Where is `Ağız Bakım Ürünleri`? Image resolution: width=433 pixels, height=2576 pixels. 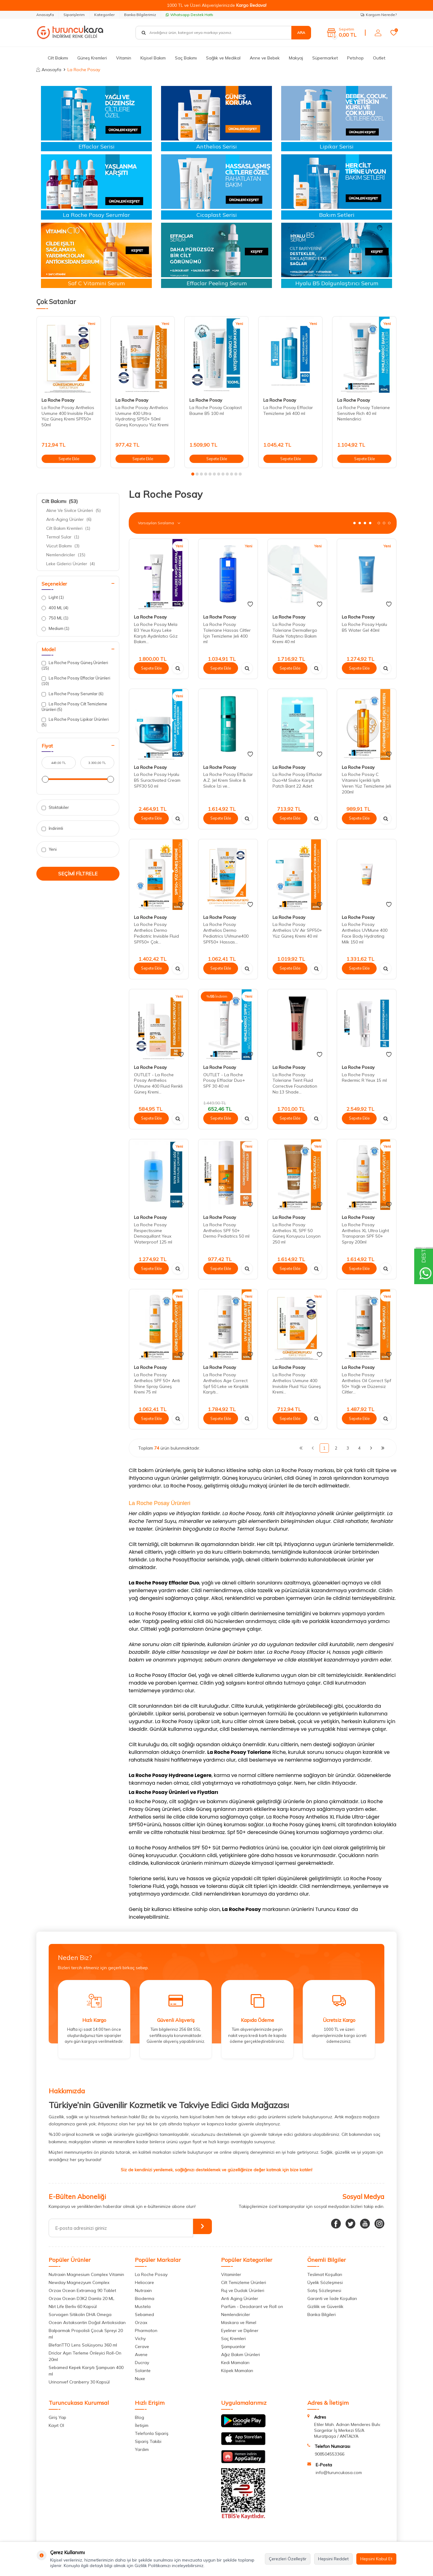 Ağız Bakım Ürünleri is located at coordinates (240, 2354).